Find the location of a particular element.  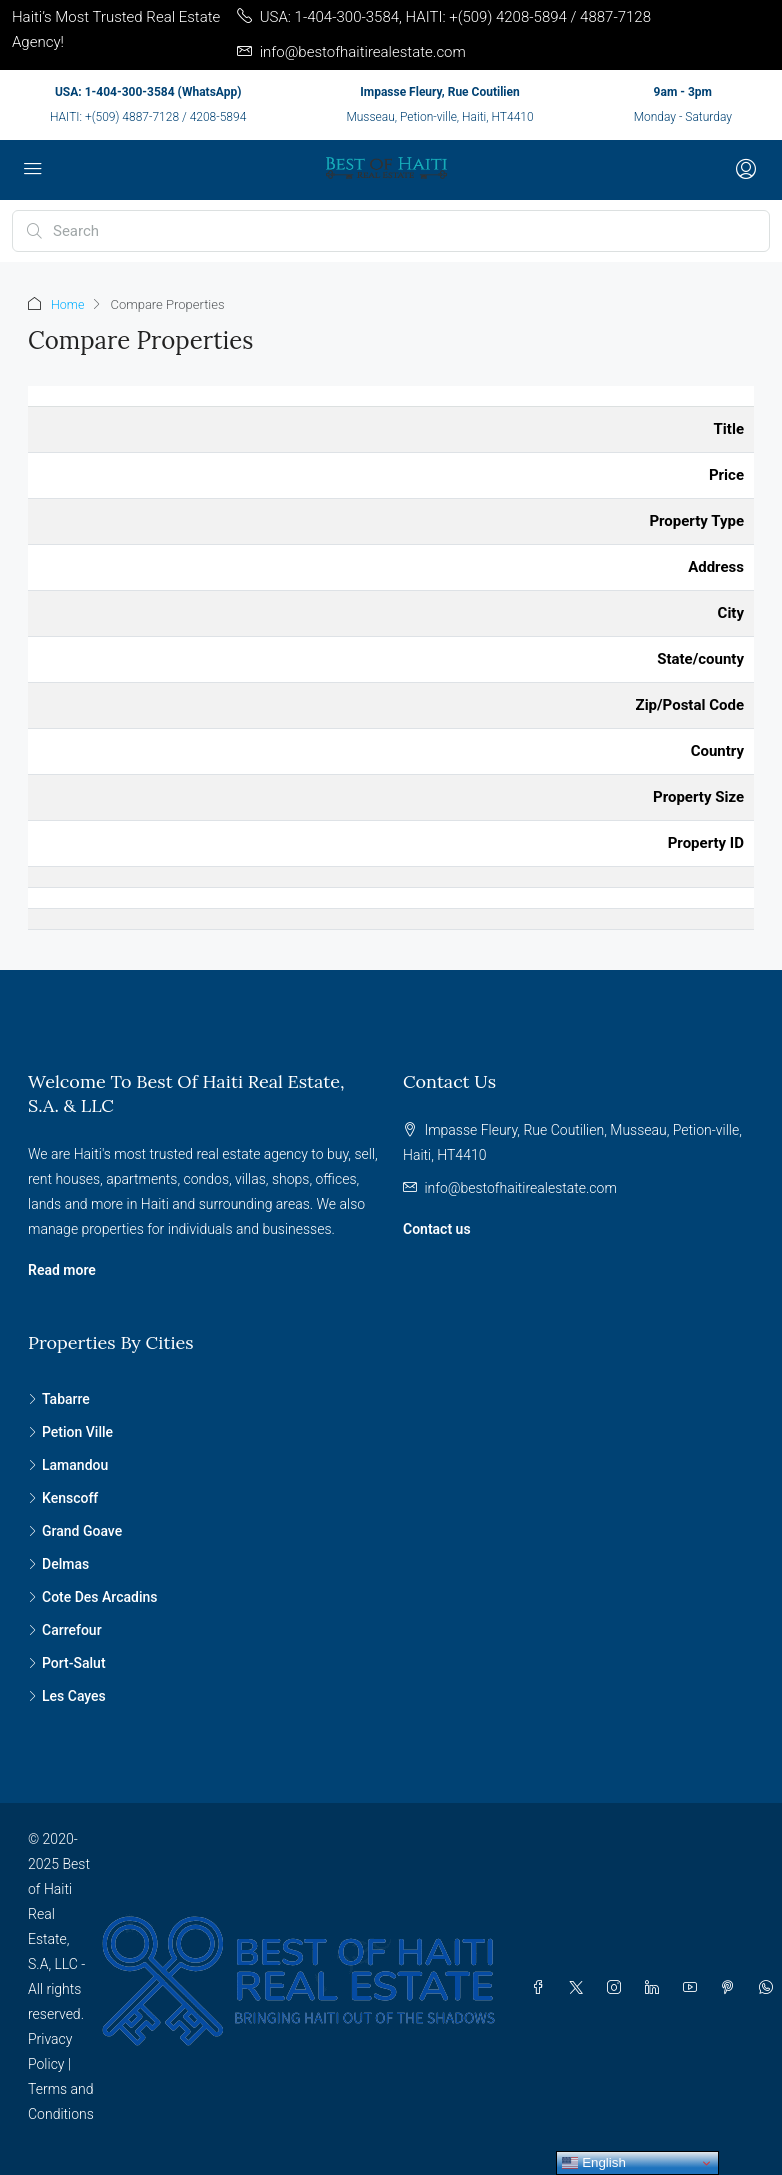

[Twitter] is located at coordinates (580, 1988).